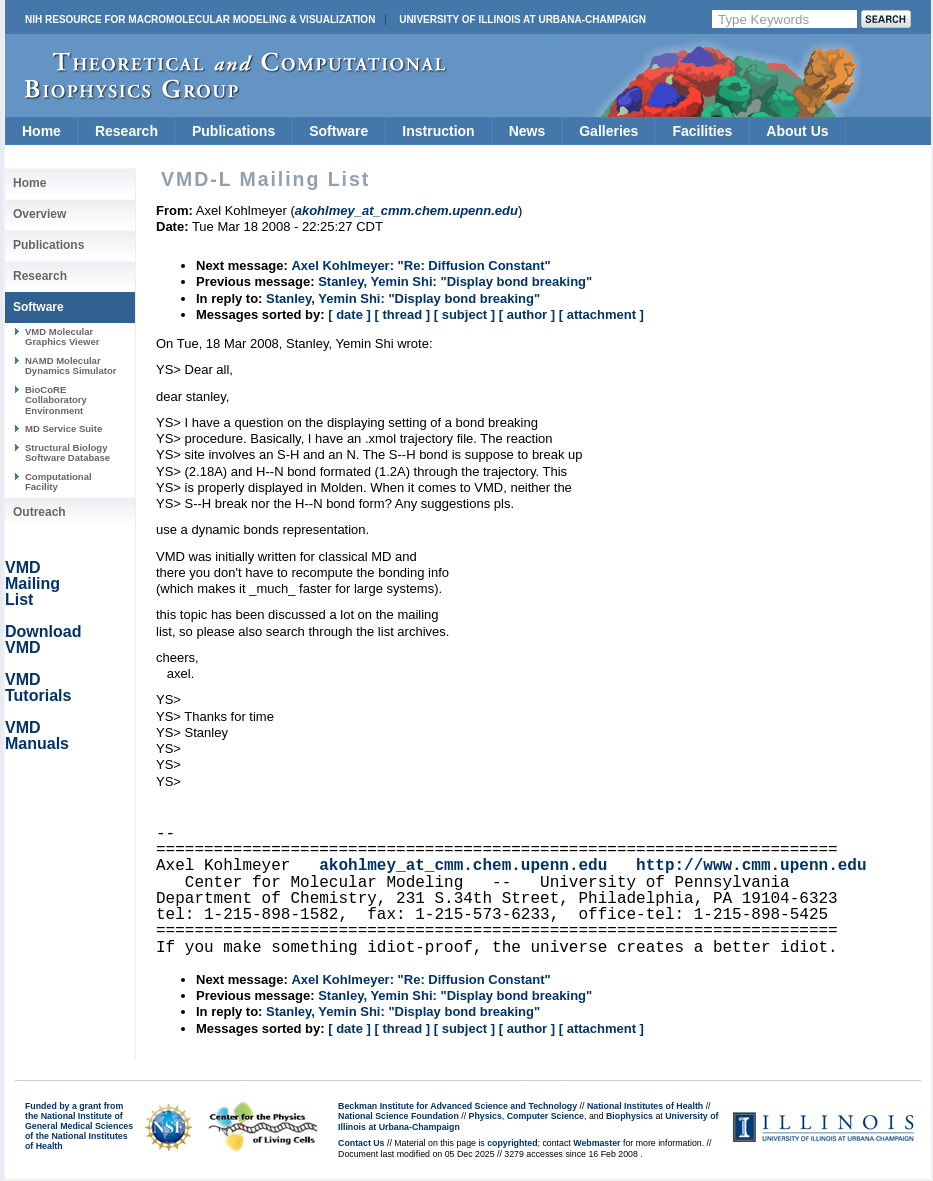 This screenshot has width=933, height=1181. What do you see at coordinates (62, 336) in the screenshot?
I see `VMD Molecular Graphics Viewer` at bounding box center [62, 336].